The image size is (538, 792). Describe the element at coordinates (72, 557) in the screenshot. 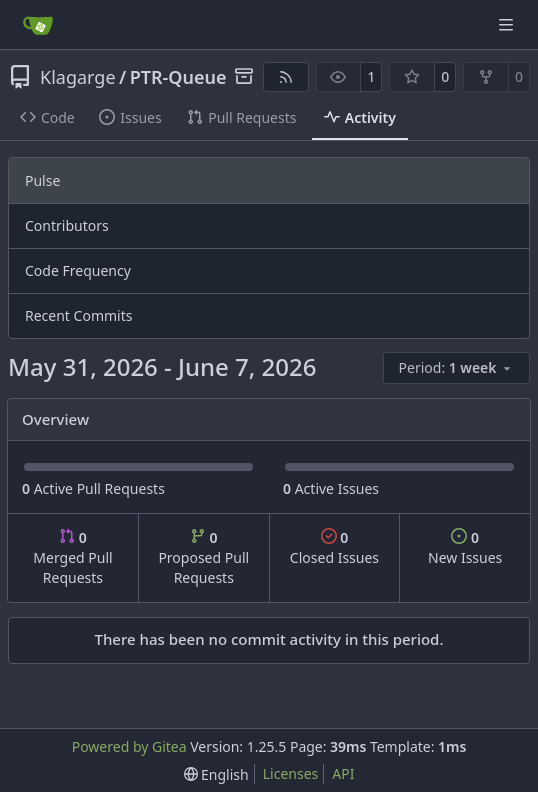

I see `Merged Pull Requests` at that location.